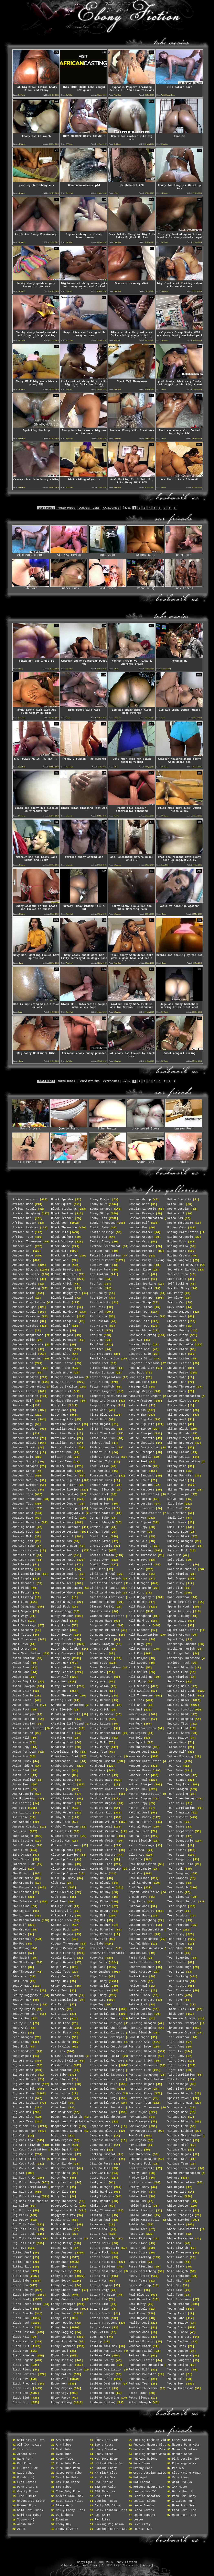 The image size is (214, 2576). Describe the element at coordinates (62, 2252) in the screenshot. I see `Ebony Amateur` at that location.